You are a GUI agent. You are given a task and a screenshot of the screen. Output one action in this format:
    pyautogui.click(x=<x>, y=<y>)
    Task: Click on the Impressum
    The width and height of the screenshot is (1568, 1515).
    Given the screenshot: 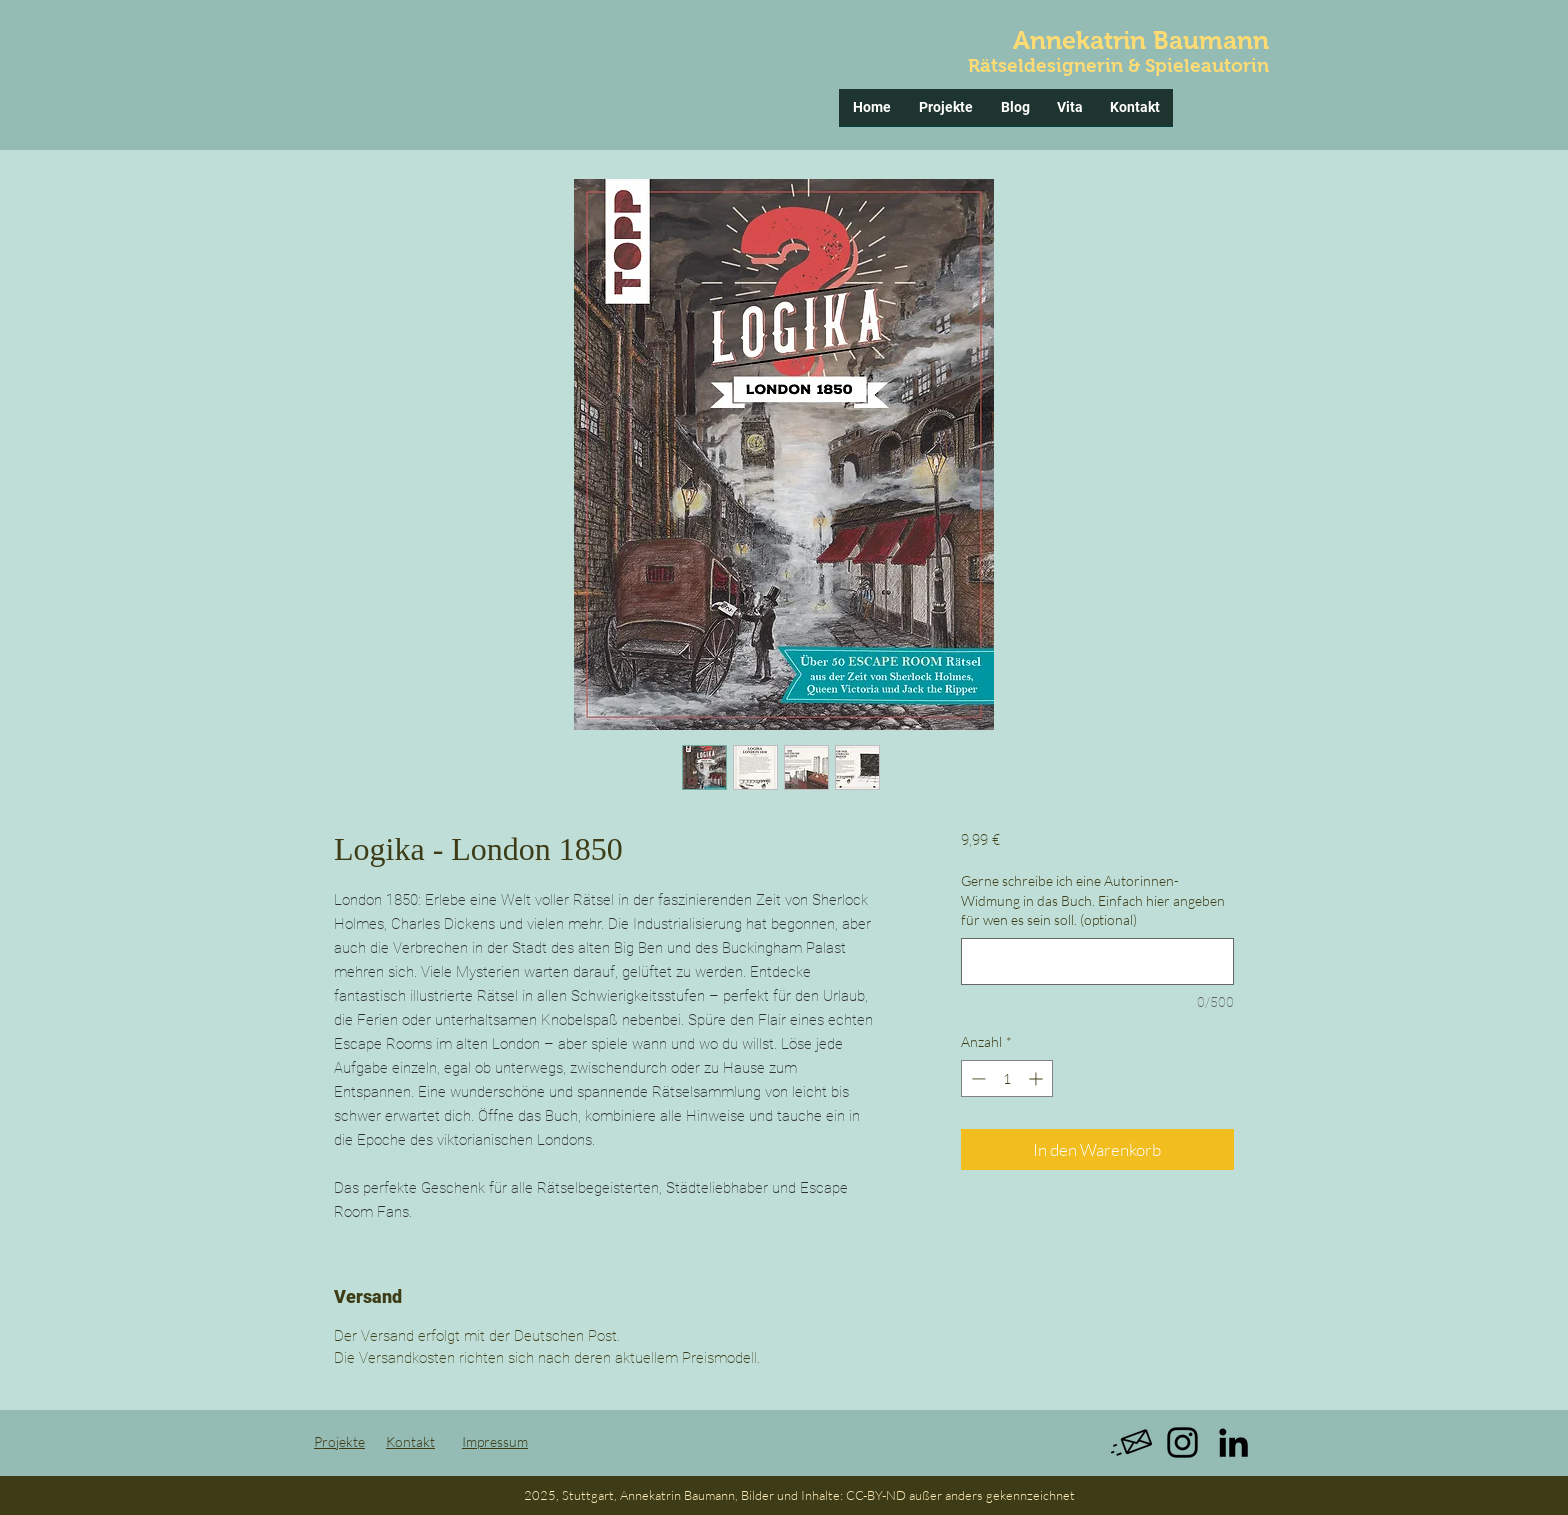 What is the action you would take?
    pyautogui.click(x=495, y=1441)
    